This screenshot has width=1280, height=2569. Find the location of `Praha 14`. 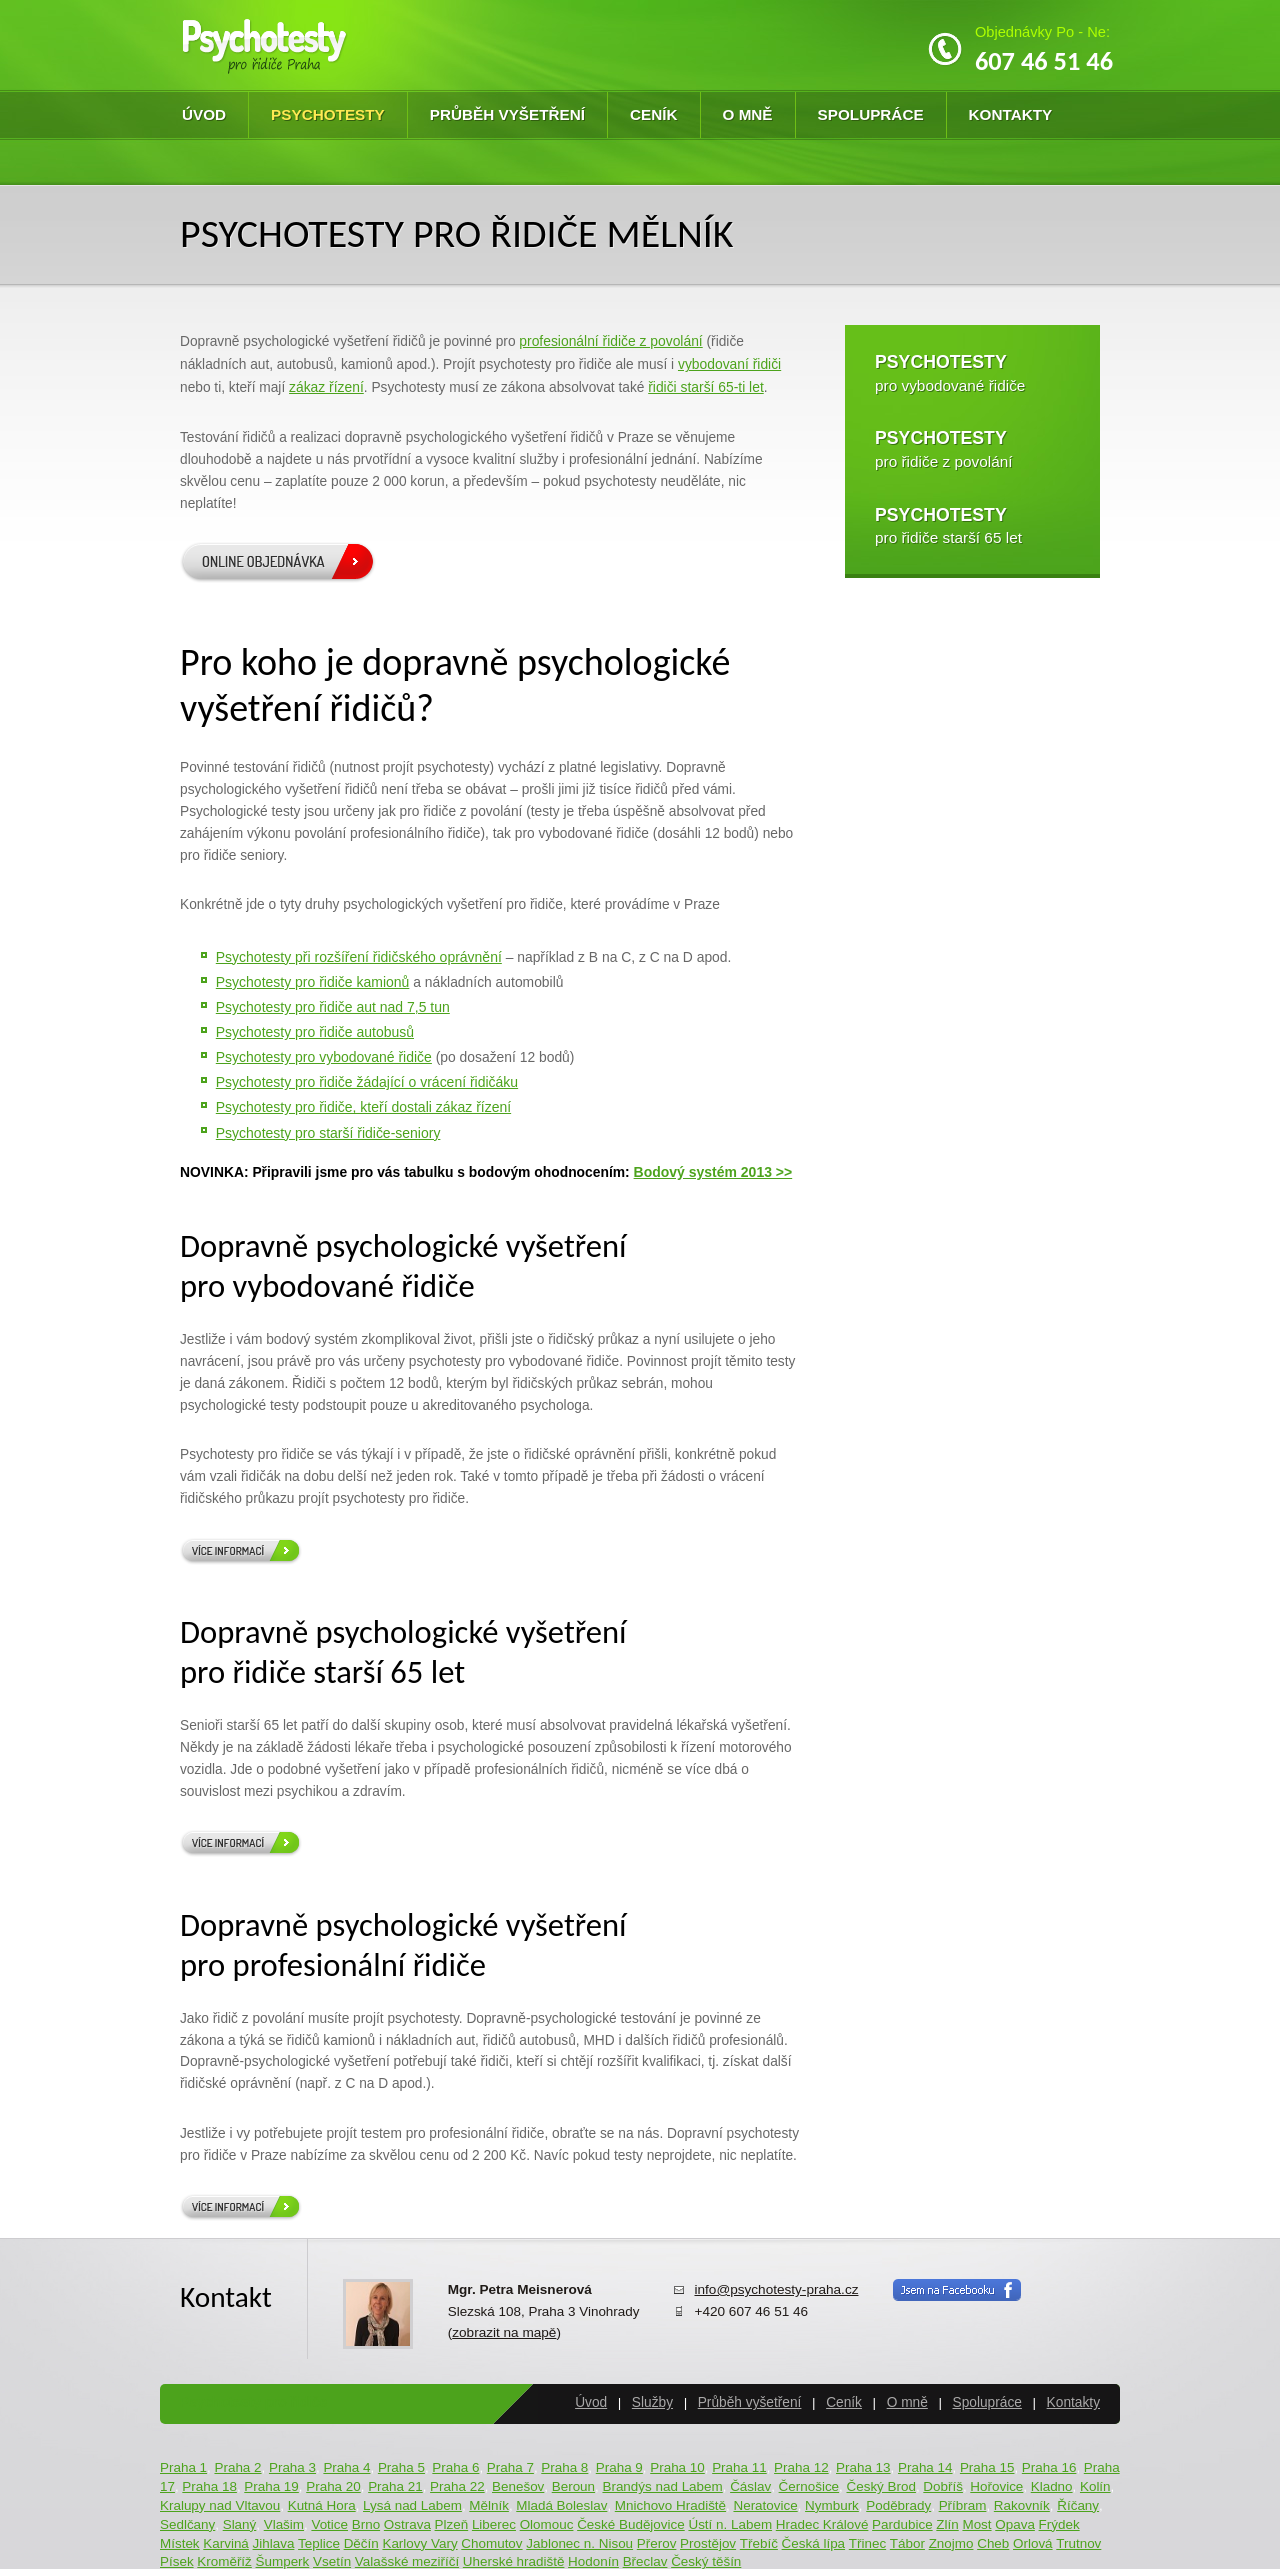

Praha 14 is located at coordinates (925, 2467).